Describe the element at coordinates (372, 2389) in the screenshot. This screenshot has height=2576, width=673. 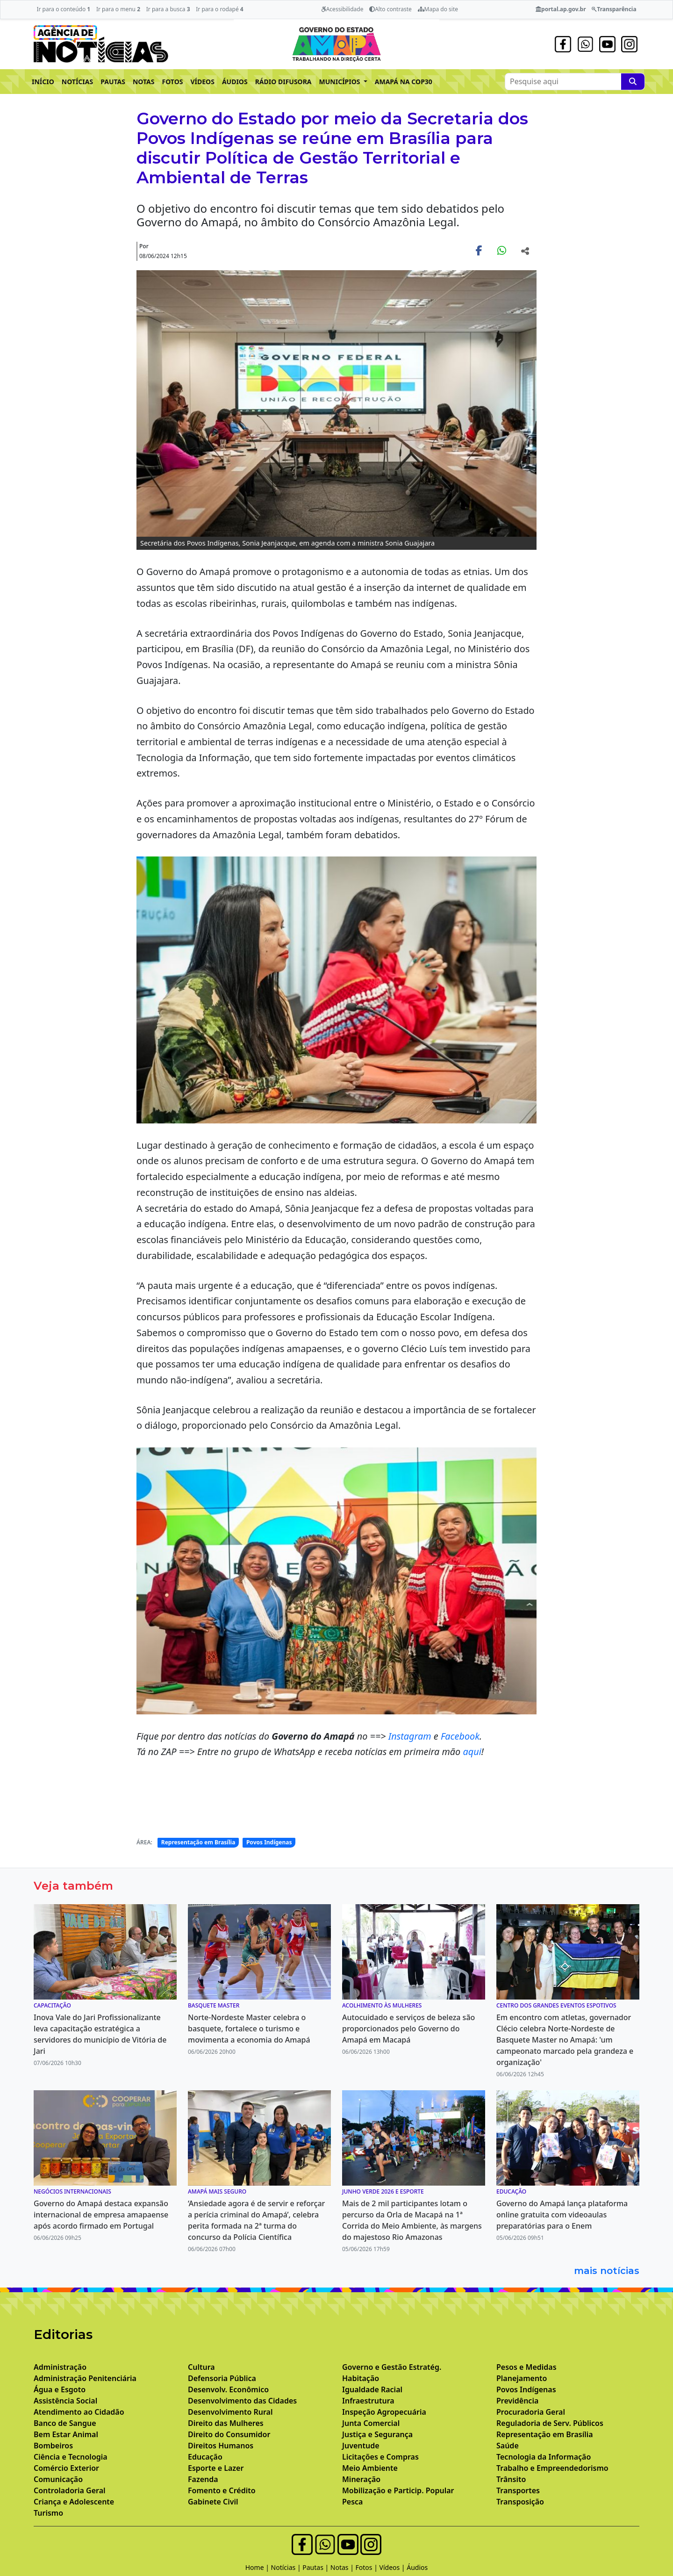
I see `Igualdade Racial` at that location.